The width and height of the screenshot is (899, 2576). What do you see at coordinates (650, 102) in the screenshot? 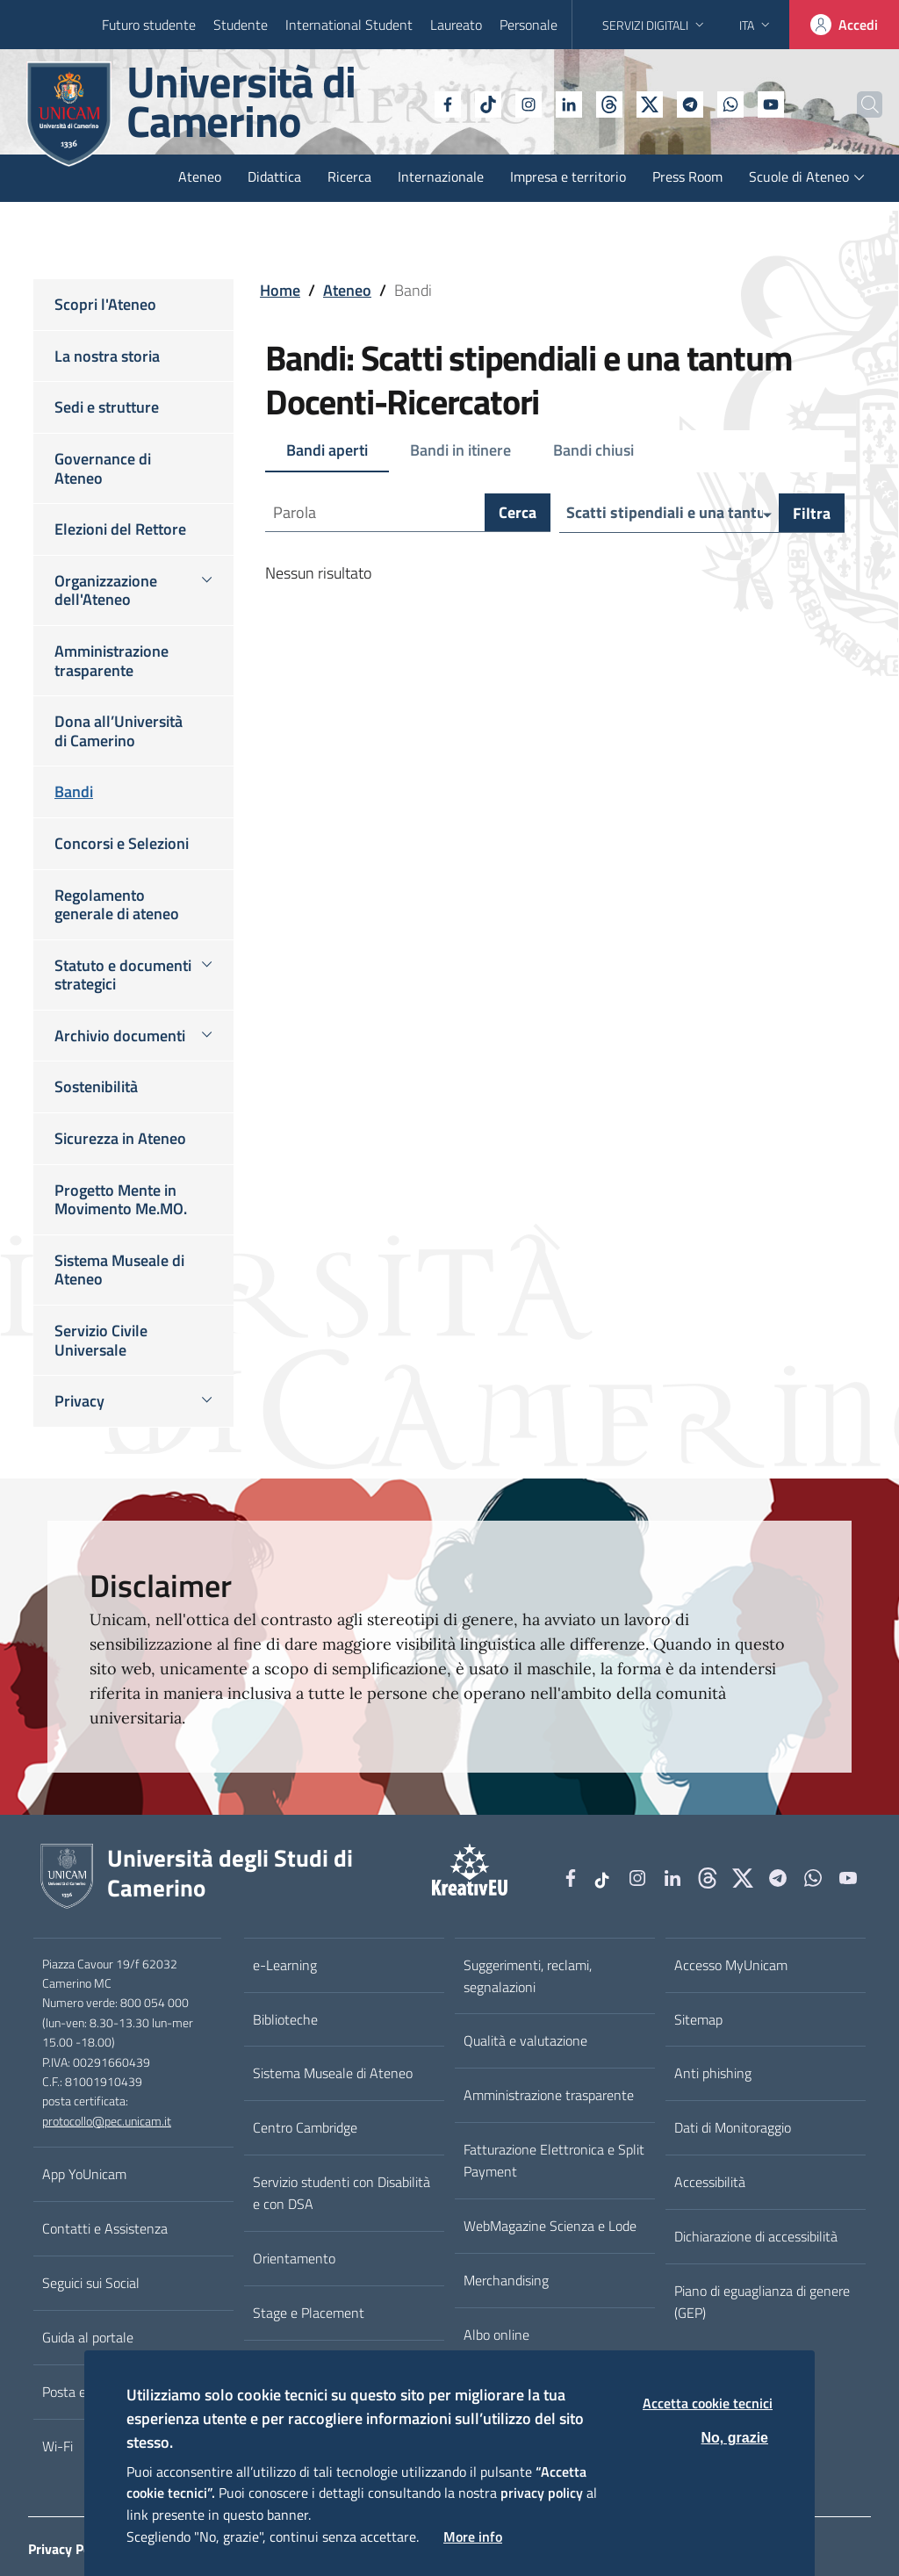
I see `[Telegram]` at bounding box center [650, 102].